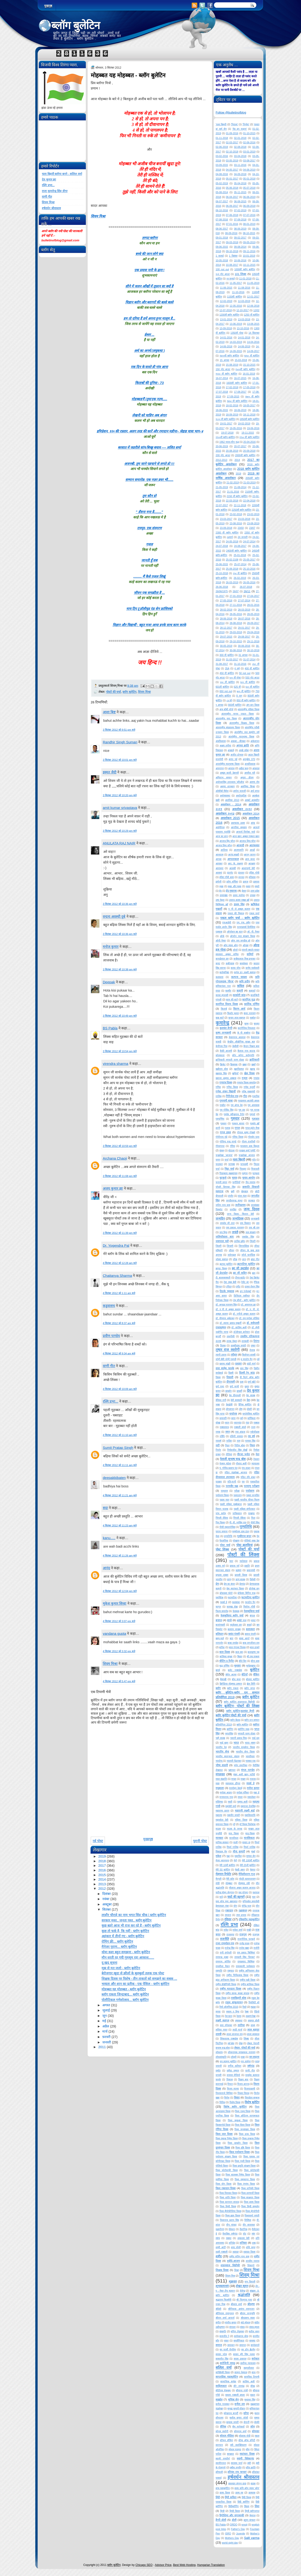 The width and height of the screenshot is (301, 2576). What do you see at coordinates (238, 1123) in the screenshot?
I see `गुलशन बावरा` at bounding box center [238, 1123].